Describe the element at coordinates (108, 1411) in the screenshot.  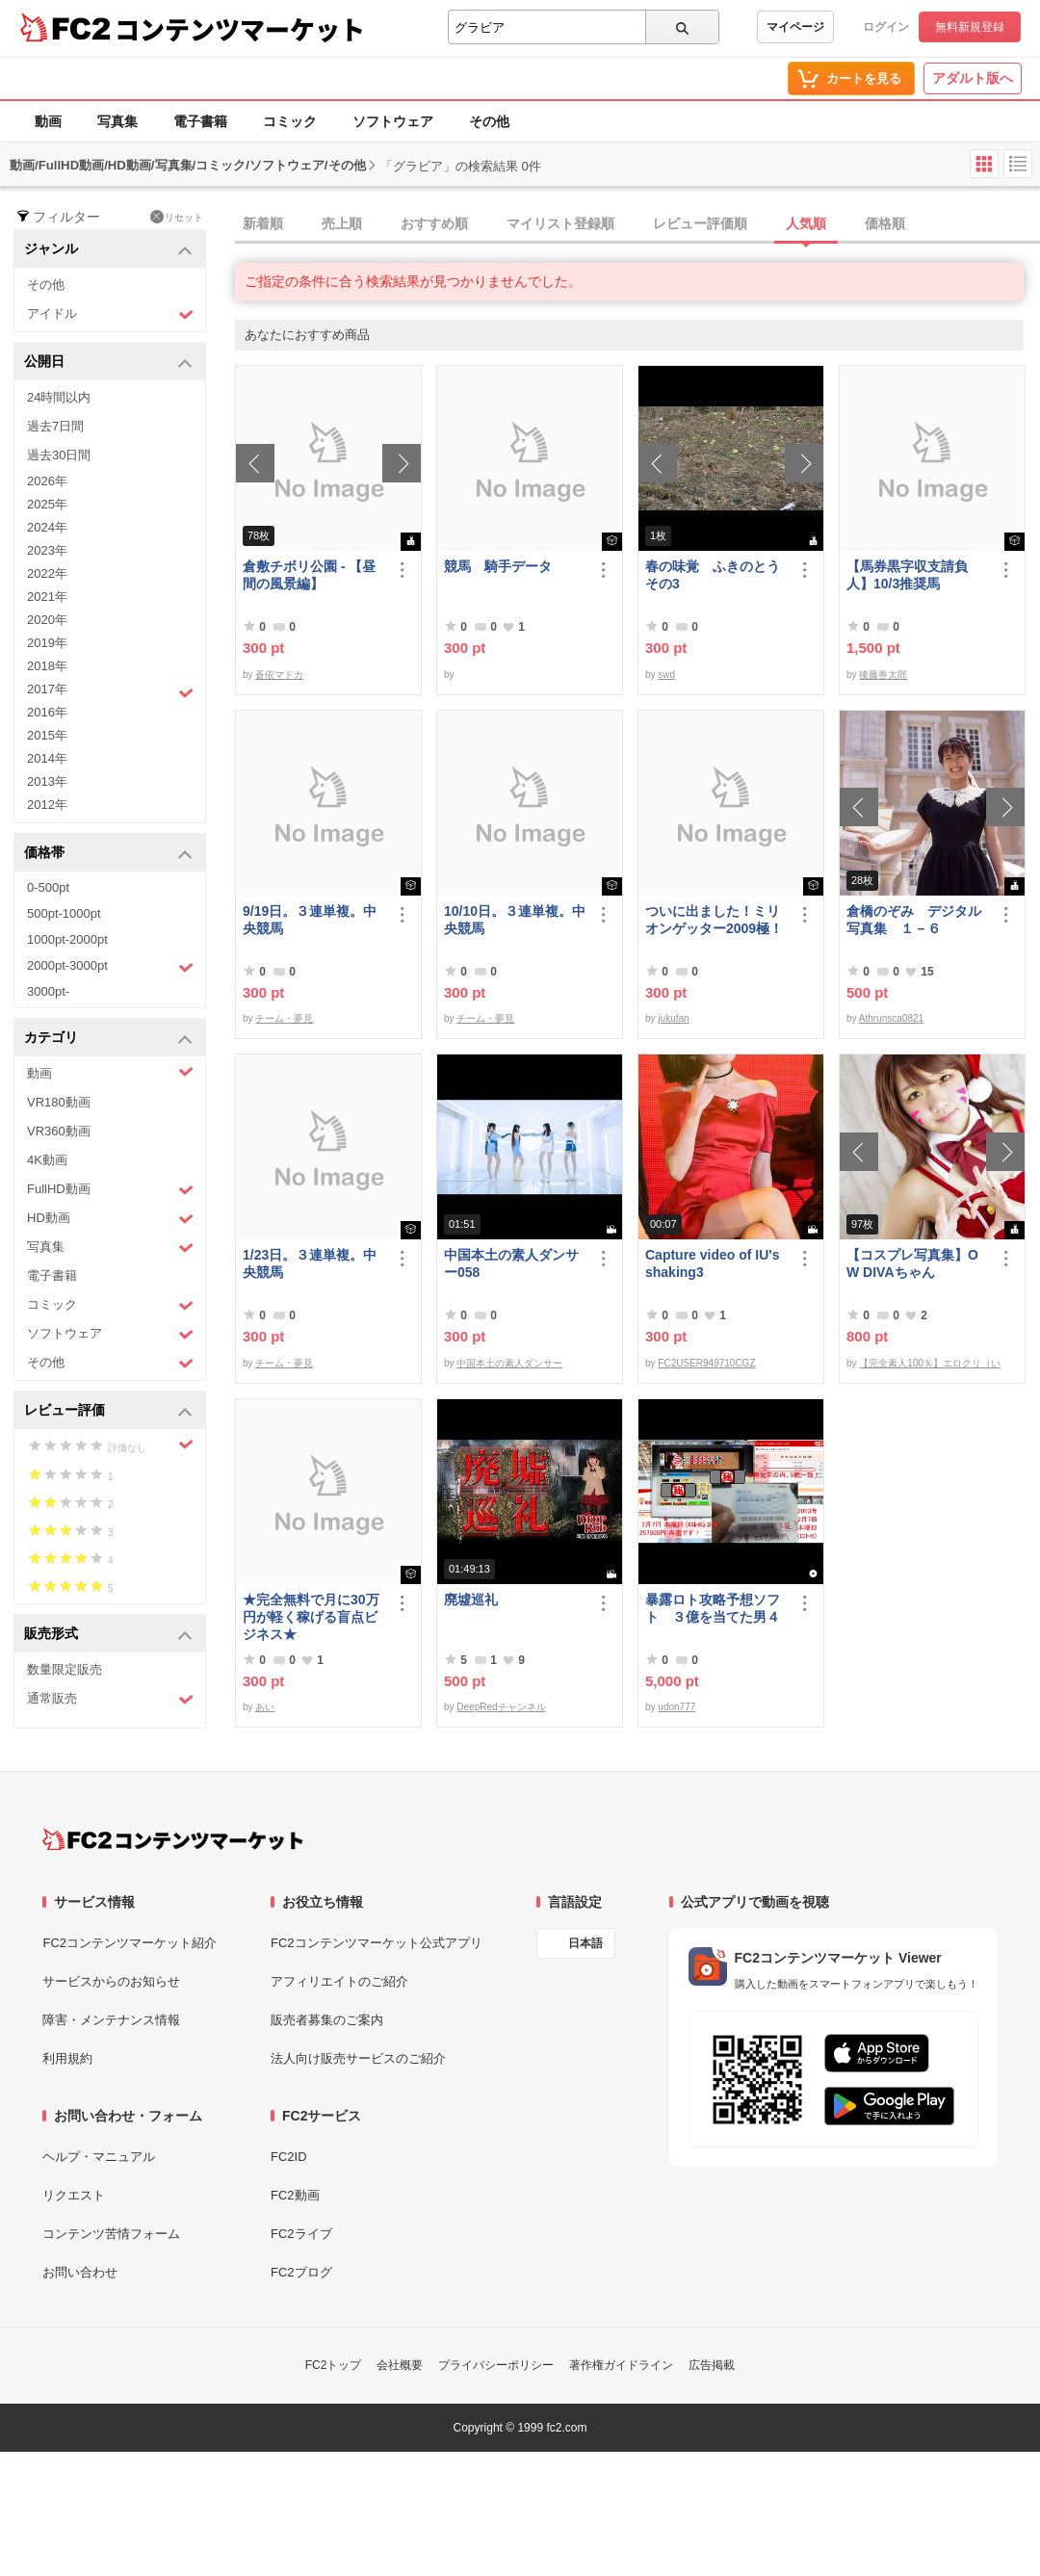
I see `レビュー評価 [button]` at that location.